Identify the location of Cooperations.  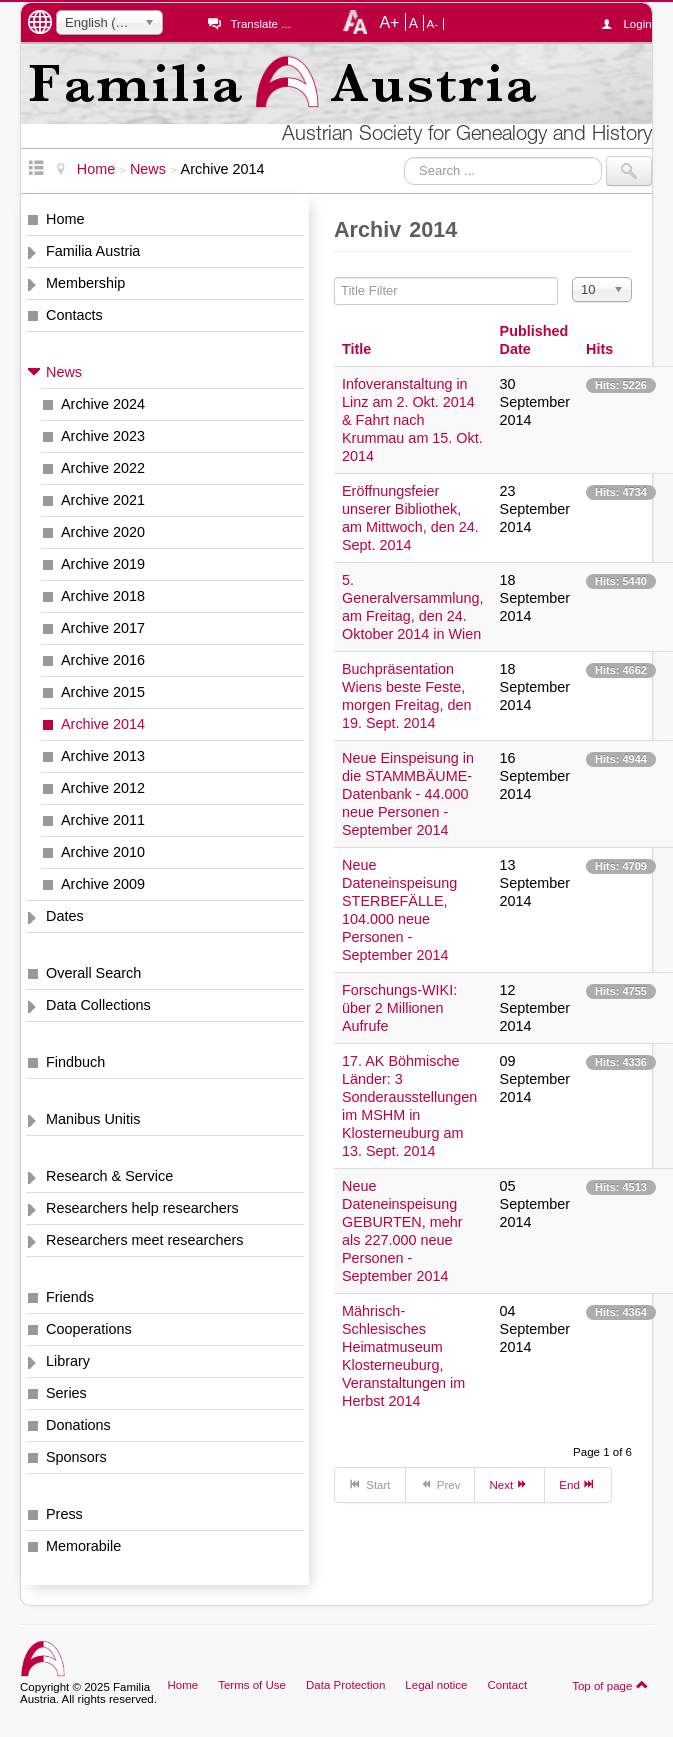
(89, 1329).